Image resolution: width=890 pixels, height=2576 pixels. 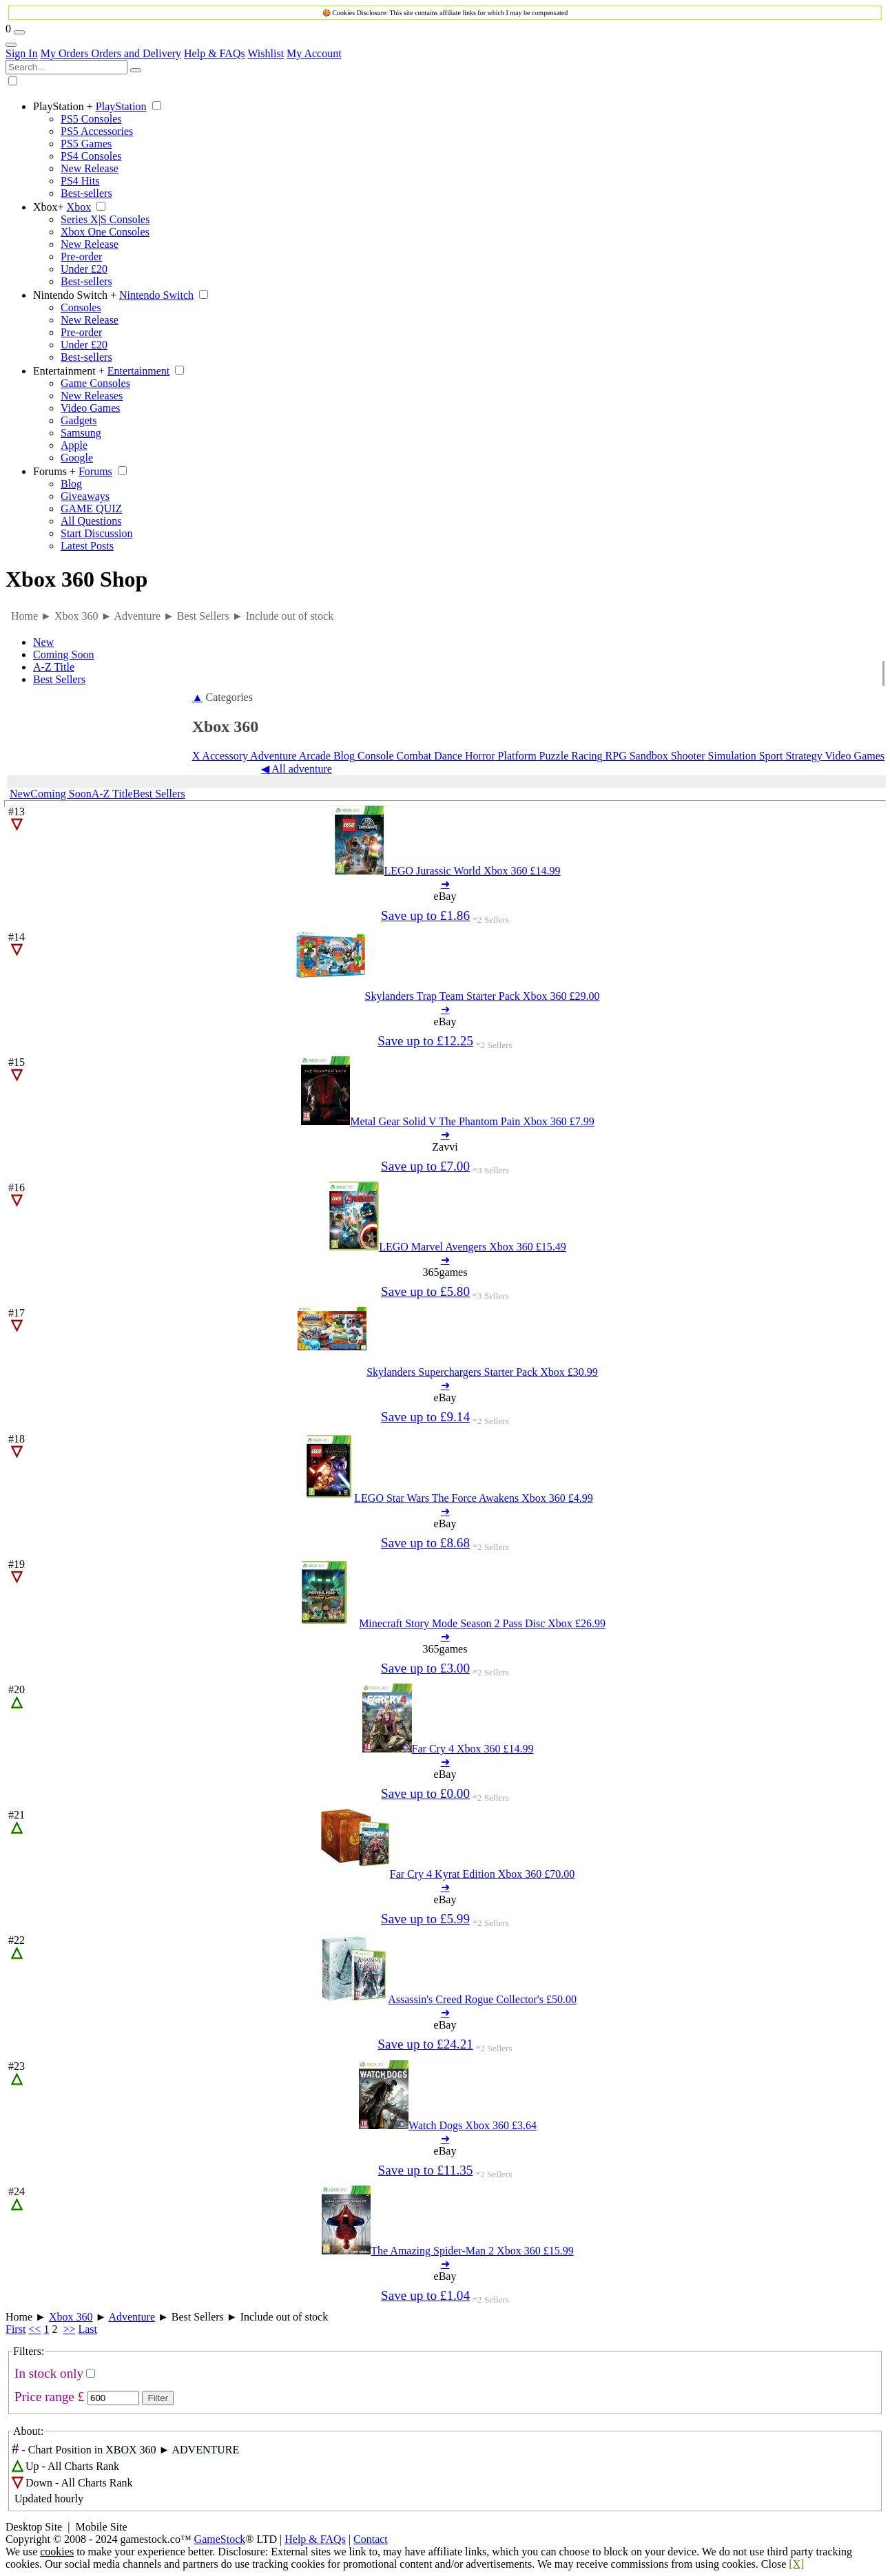 I want to click on [Skylanders Superchargers Starter Pack Xbox 30.99], so click(x=448, y=1372).